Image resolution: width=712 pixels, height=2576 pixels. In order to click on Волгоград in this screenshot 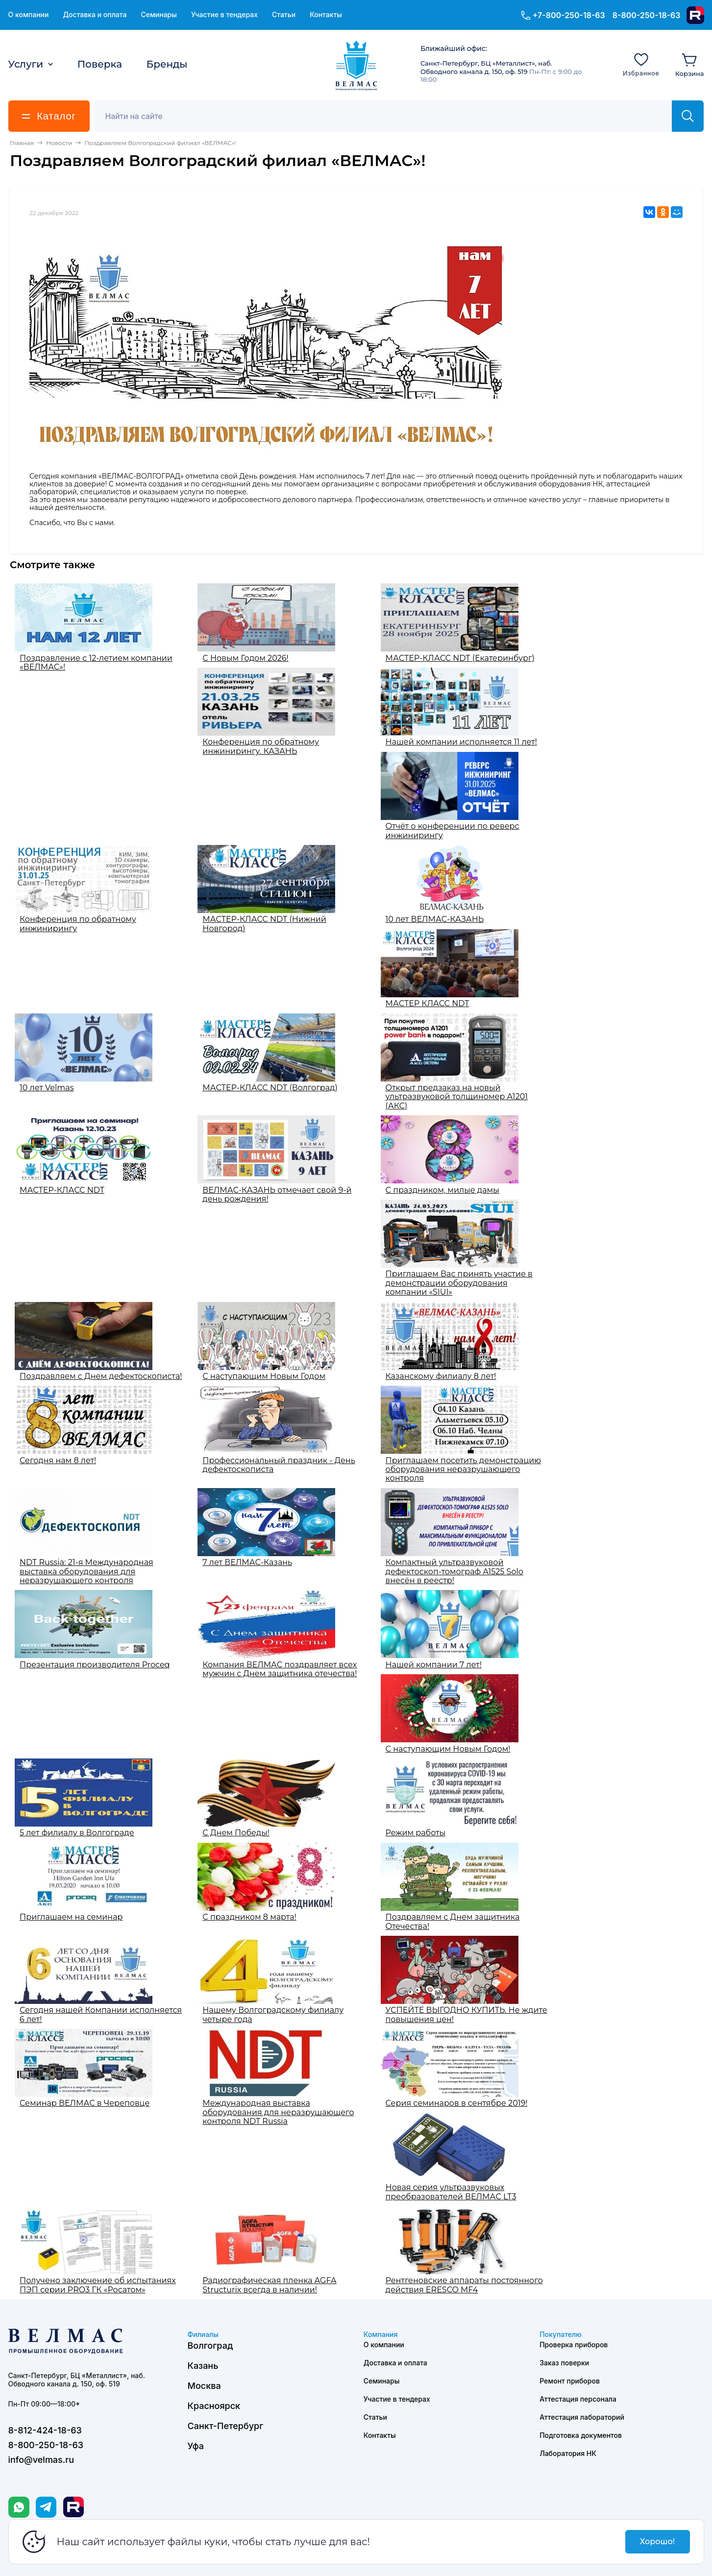, I will do `click(210, 2345)`.